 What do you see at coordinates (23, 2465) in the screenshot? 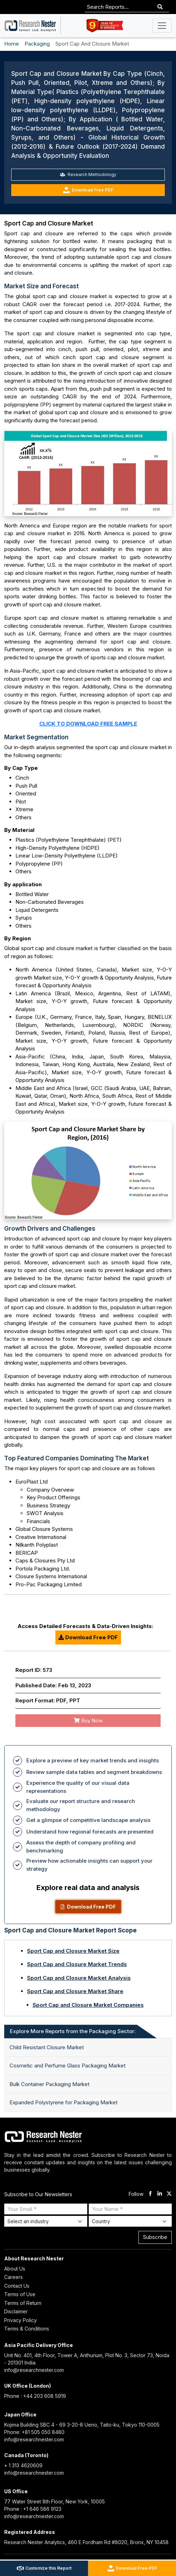
I see `+ 1 313 4620609` at bounding box center [23, 2465].